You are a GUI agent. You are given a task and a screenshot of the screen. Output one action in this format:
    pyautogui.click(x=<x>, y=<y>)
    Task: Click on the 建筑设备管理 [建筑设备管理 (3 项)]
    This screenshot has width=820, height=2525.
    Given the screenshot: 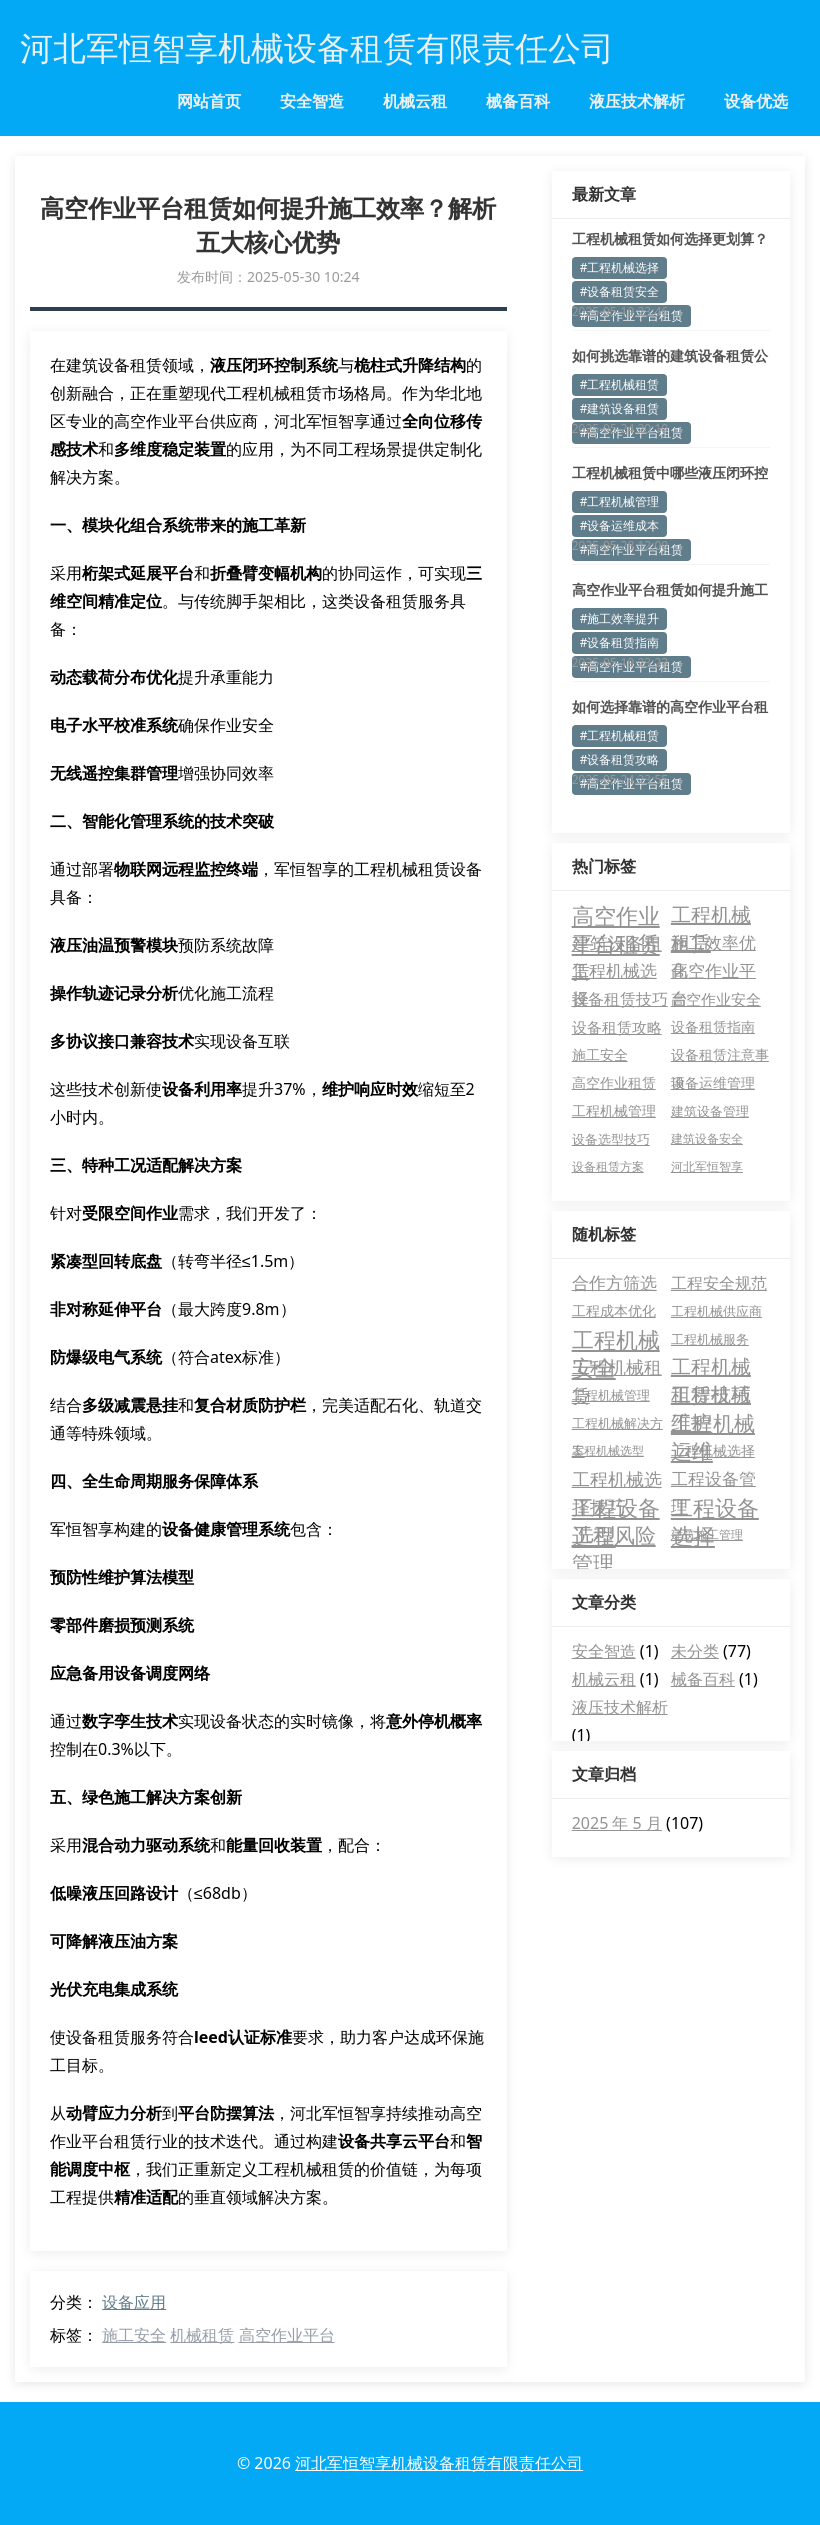 What is the action you would take?
    pyautogui.click(x=710, y=1111)
    